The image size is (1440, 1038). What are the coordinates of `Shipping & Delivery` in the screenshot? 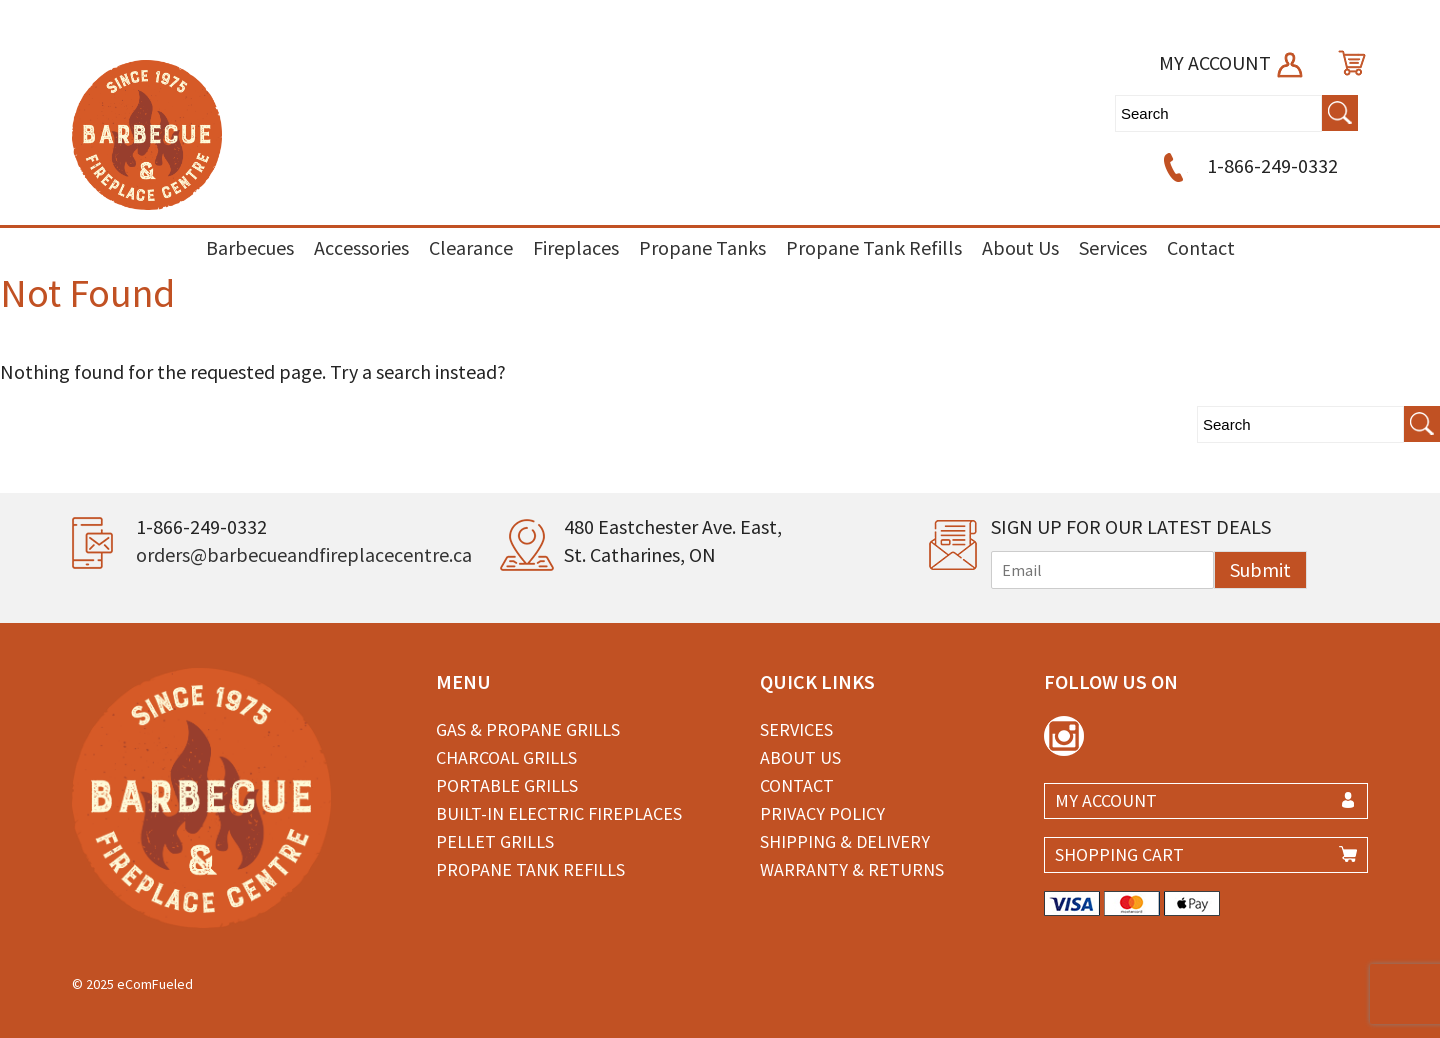 It's located at (845, 841).